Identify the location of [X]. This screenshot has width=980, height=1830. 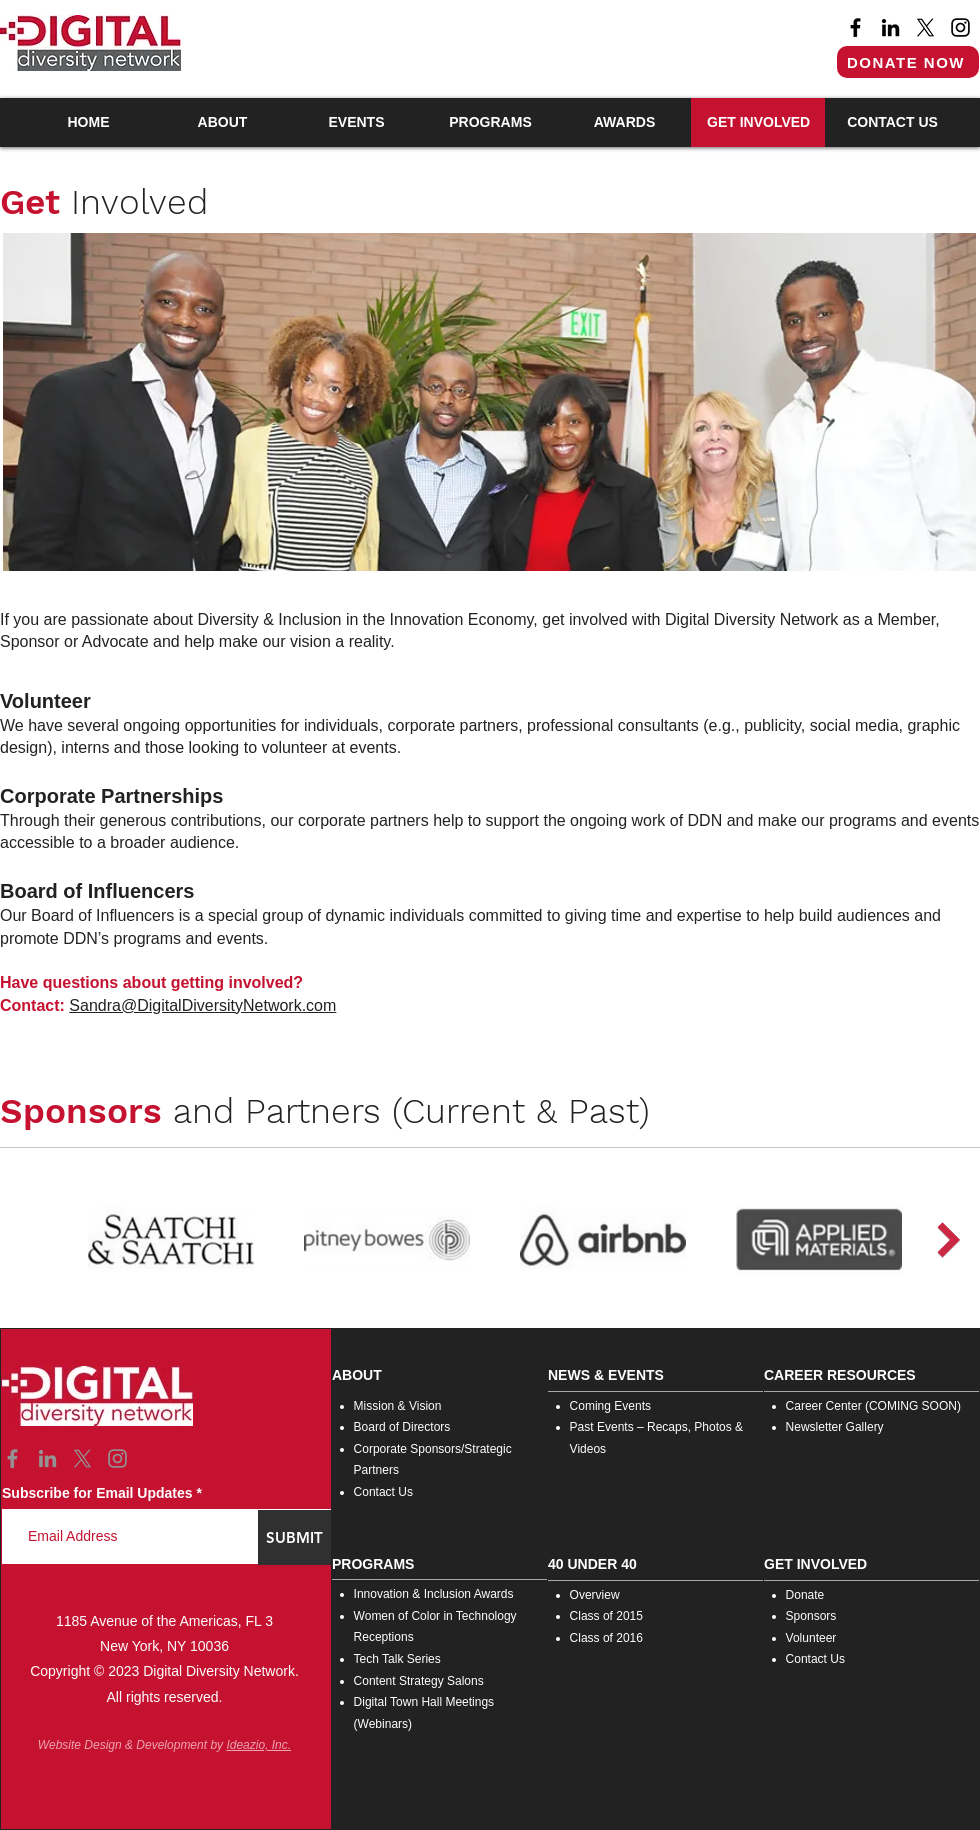
(925, 27).